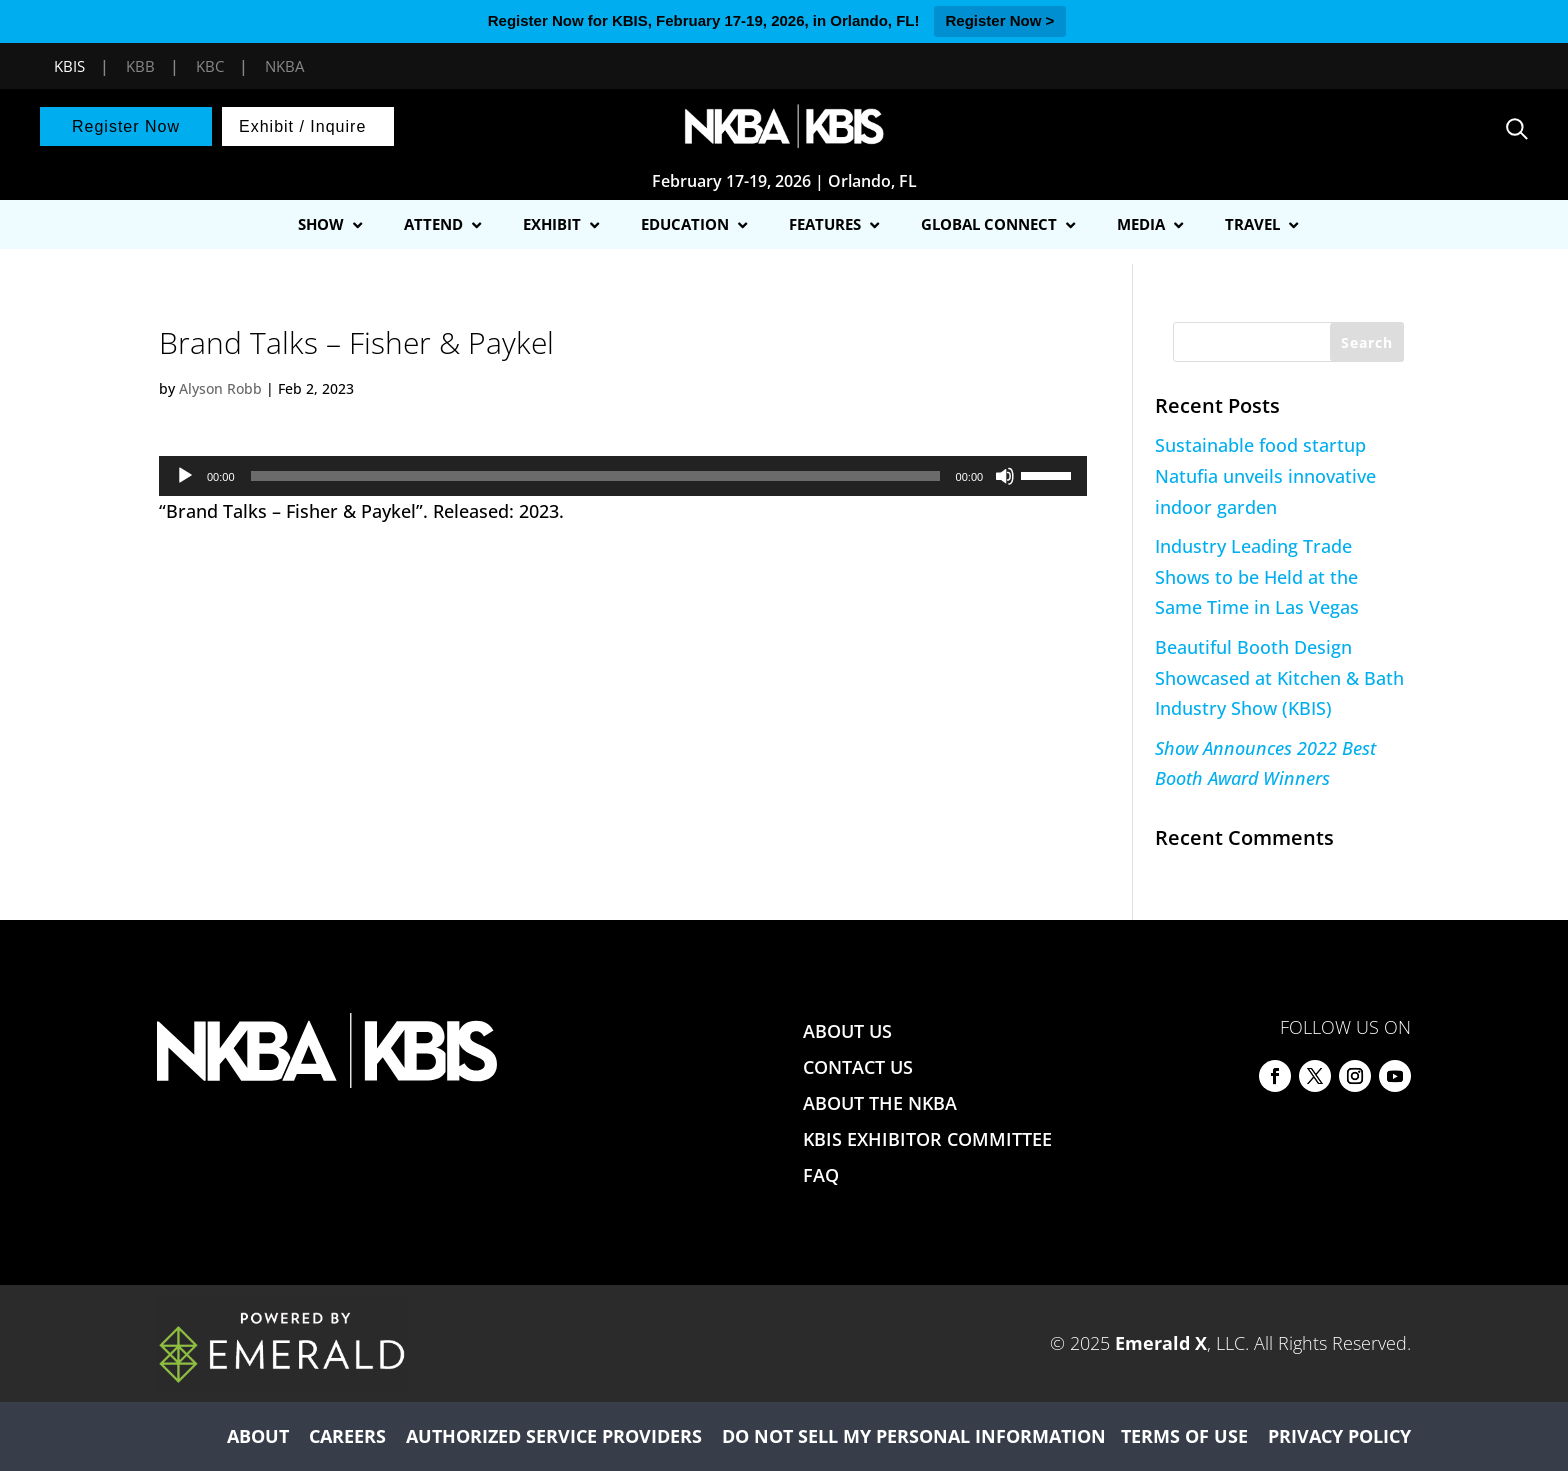 The height and width of the screenshot is (1471, 1568). What do you see at coordinates (595, 476) in the screenshot?
I see `[slider]` at bounding box center [595, 476].